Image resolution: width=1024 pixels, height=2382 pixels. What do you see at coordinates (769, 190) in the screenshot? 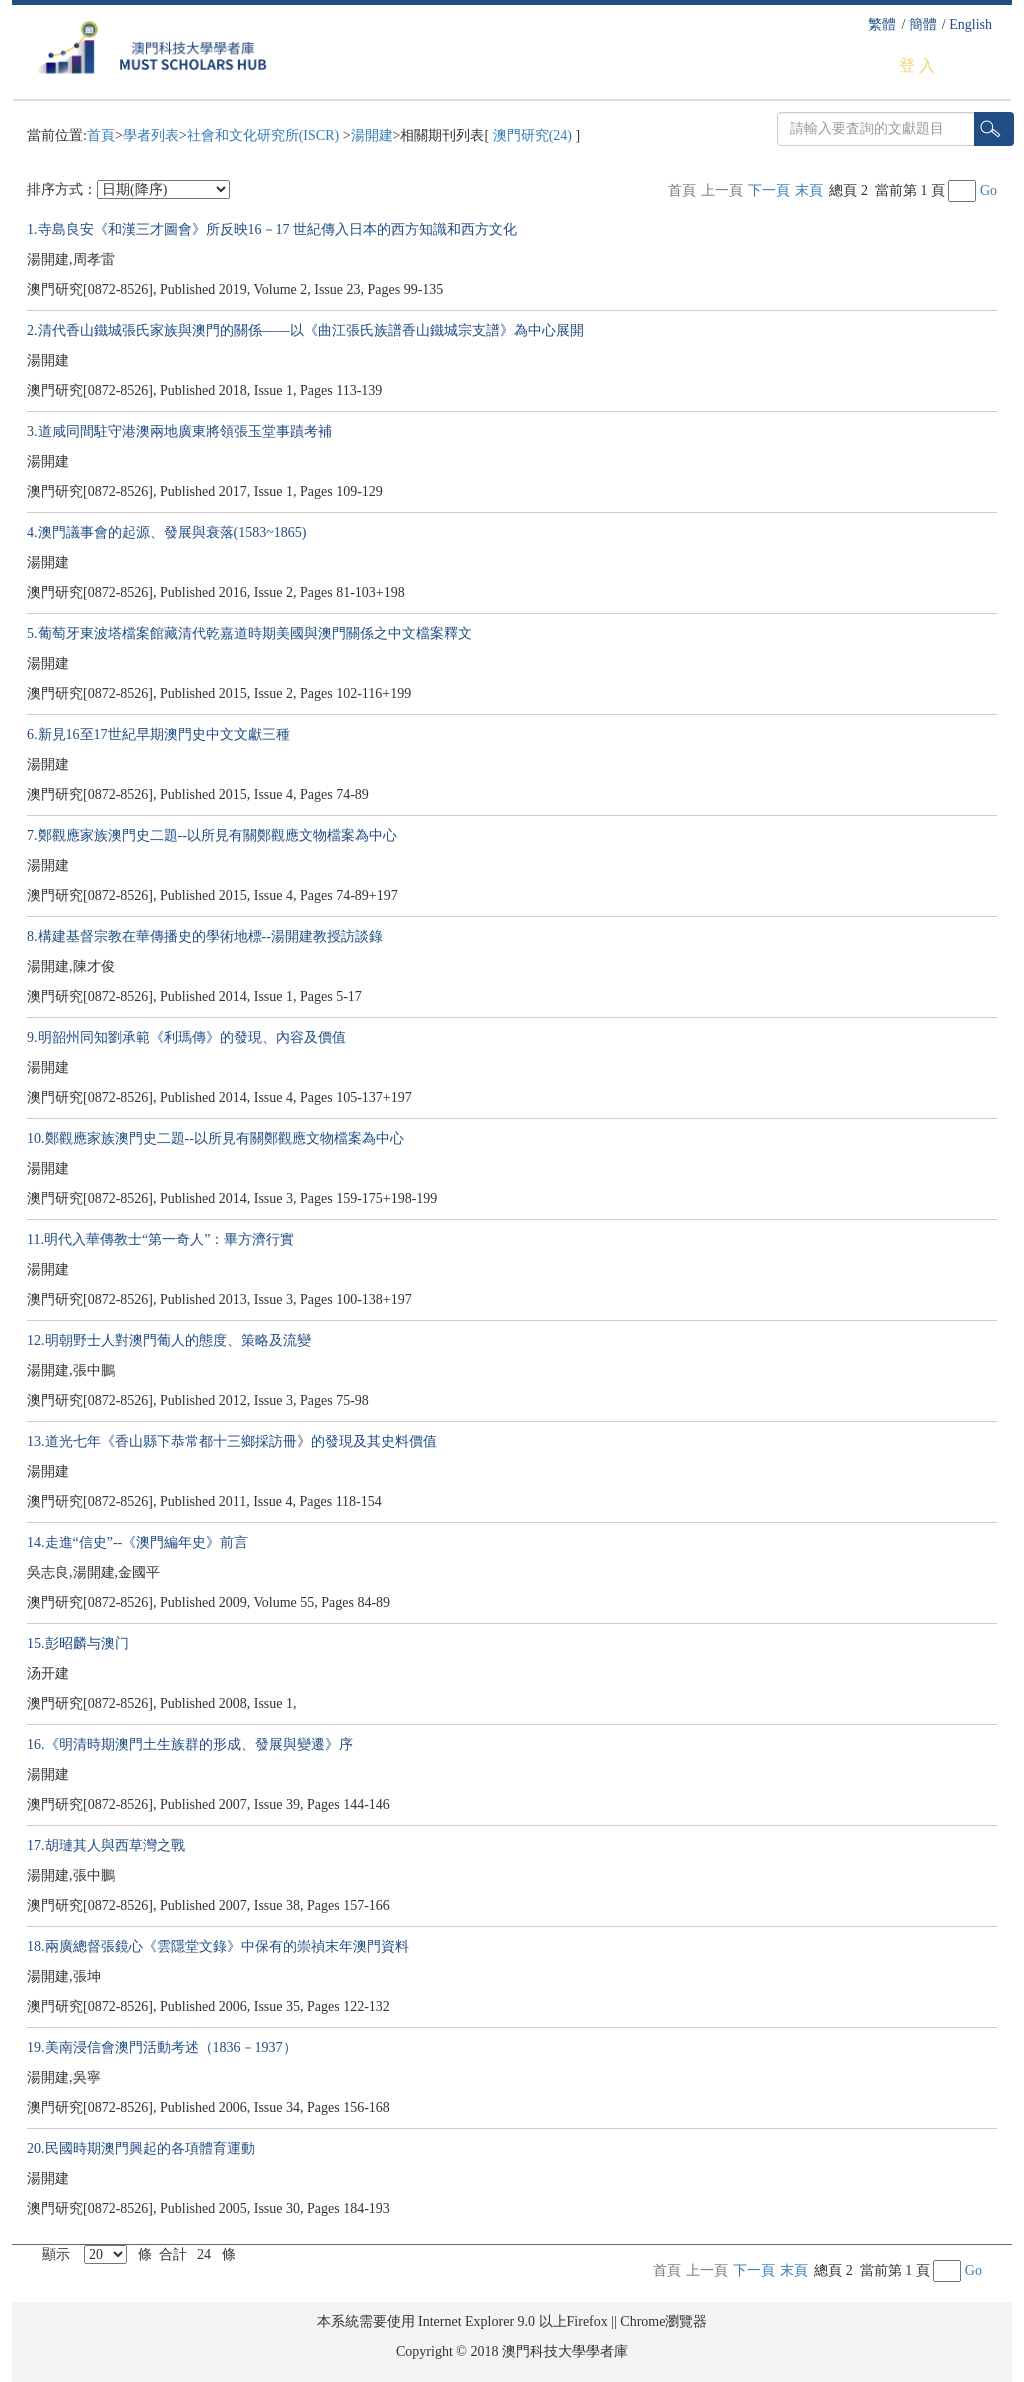
I see `下一頁` at bounding box center [769, 190].